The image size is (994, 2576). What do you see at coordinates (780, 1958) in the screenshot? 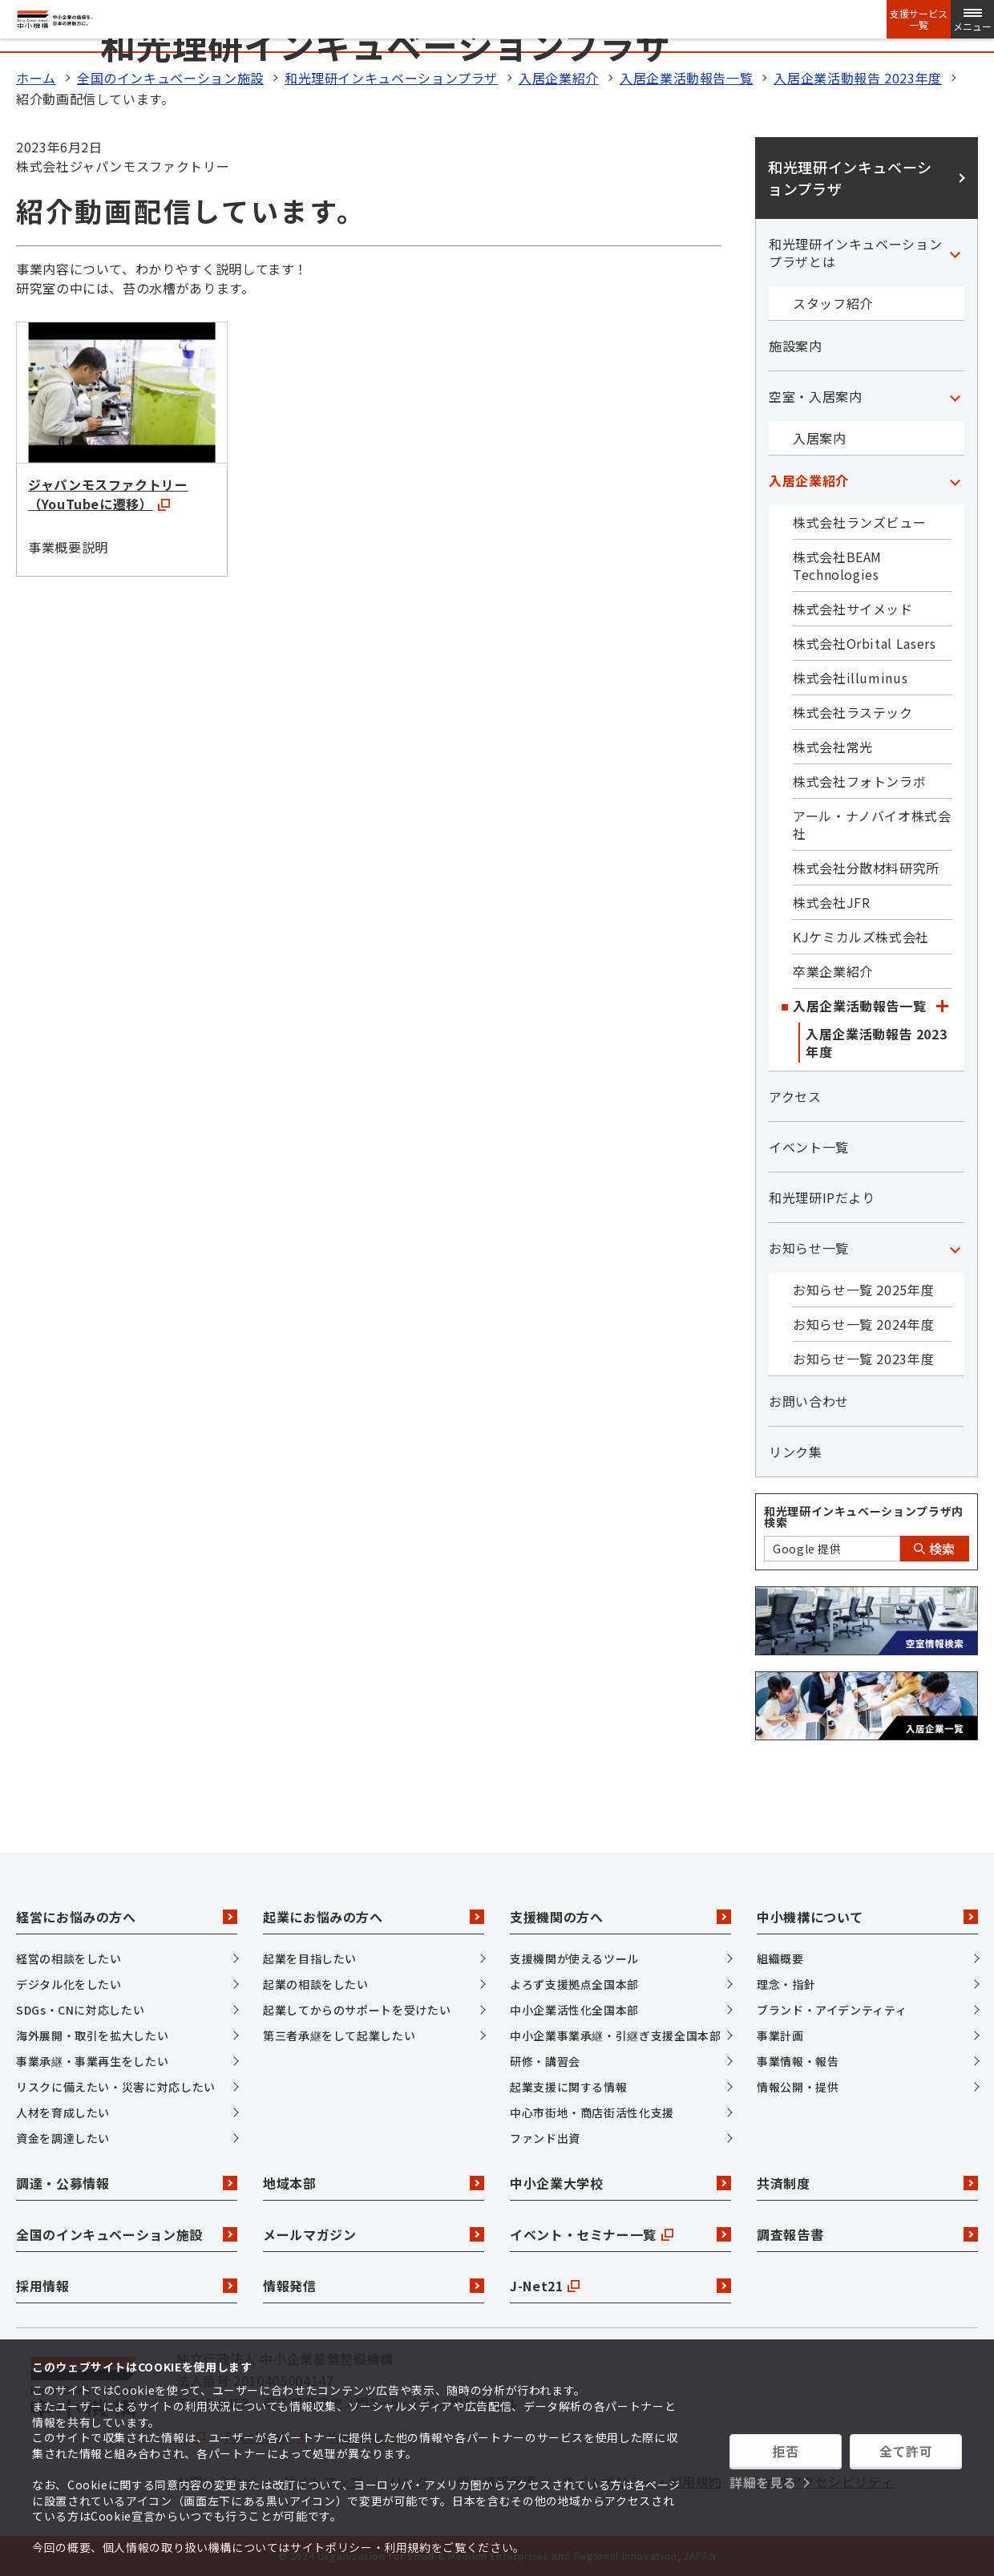
I see `組織概要` at bounding box center [780, 1958].